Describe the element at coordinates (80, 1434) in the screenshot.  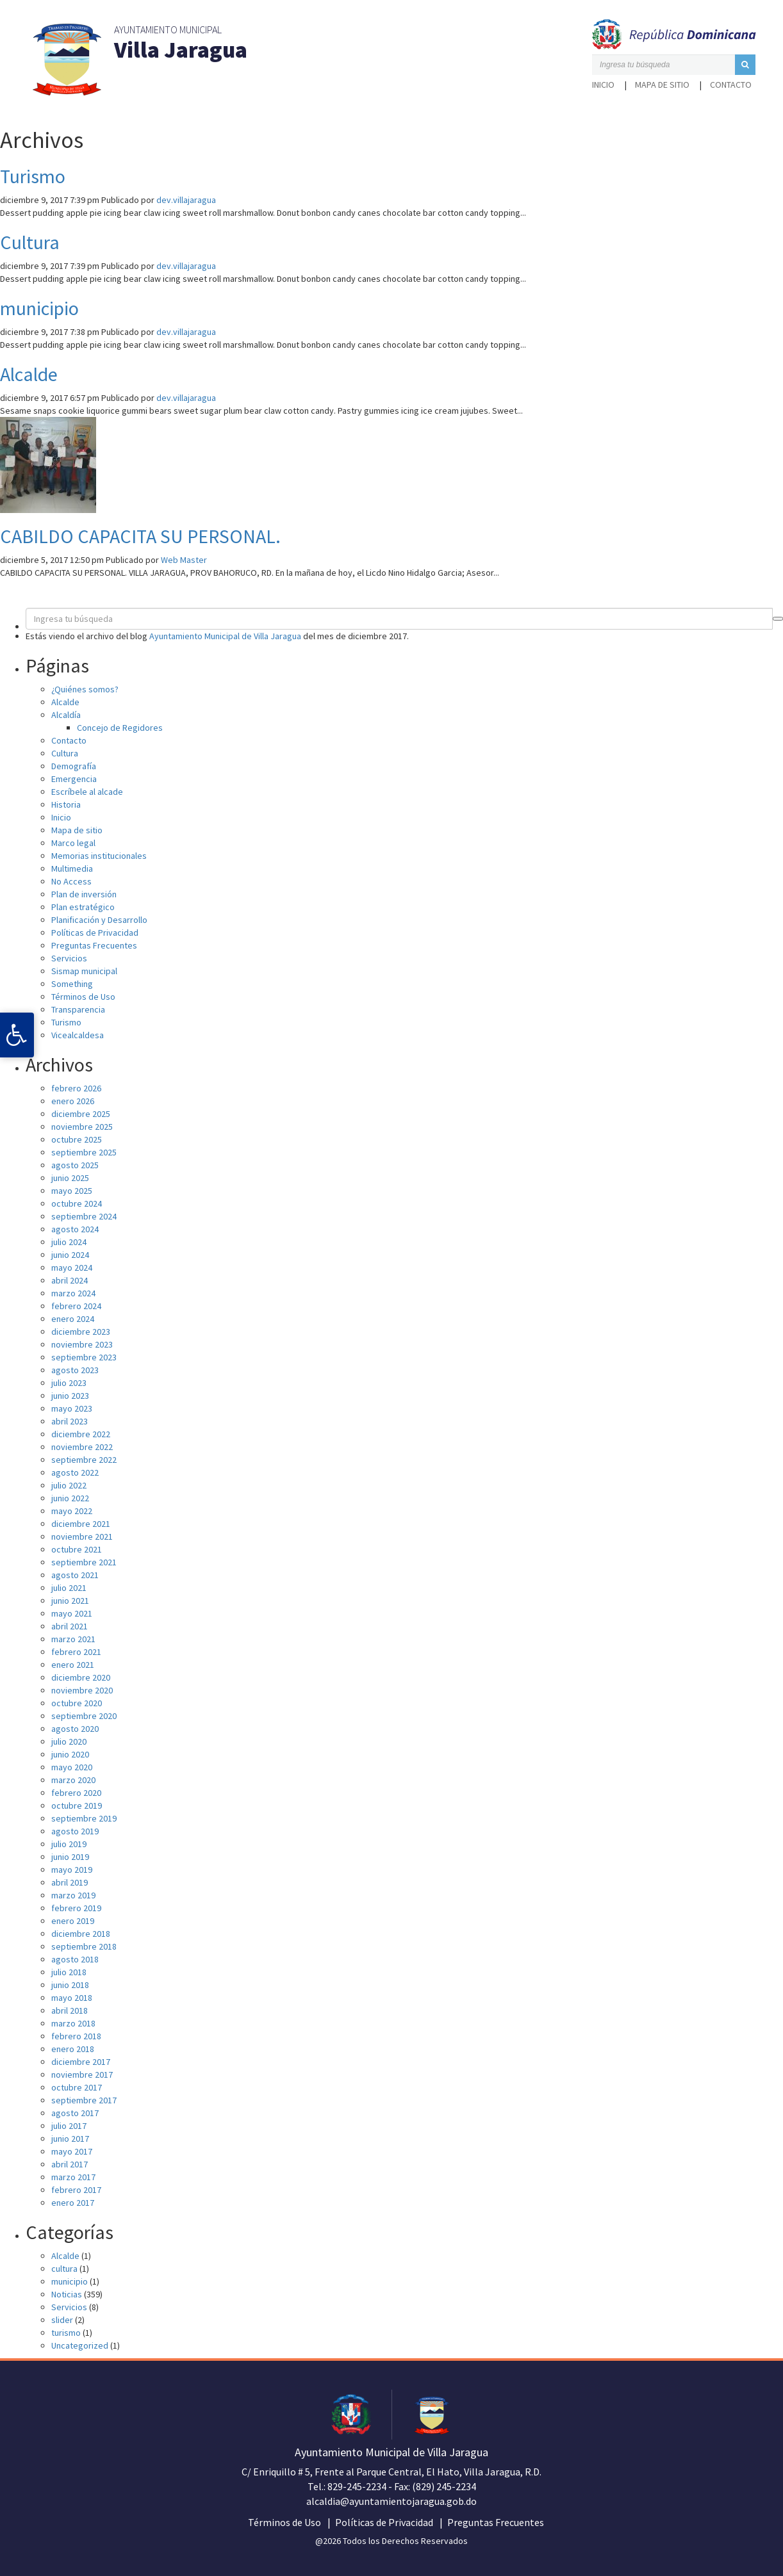
I see `diciembre 2022` at that location.